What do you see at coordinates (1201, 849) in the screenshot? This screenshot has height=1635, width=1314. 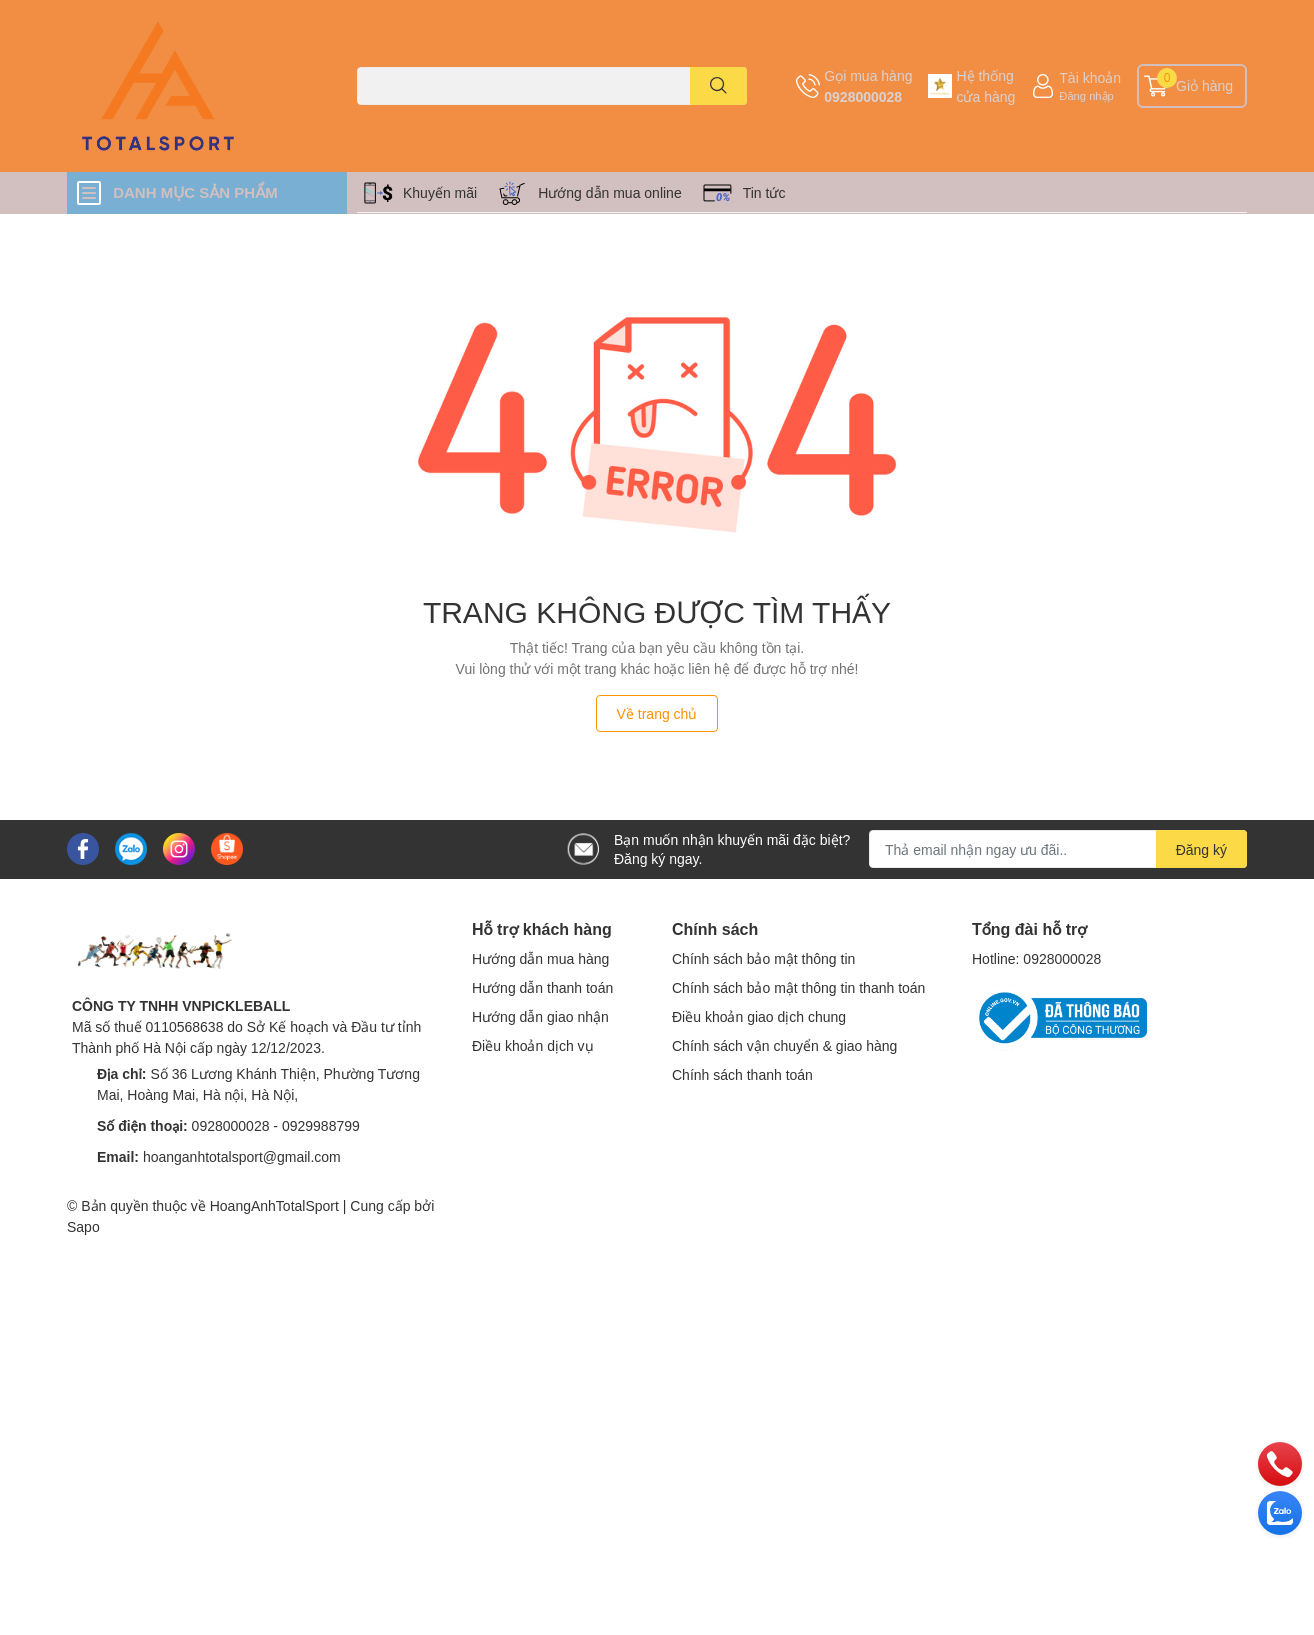 I see `Đăng ký [Đăng ký nhận tin]` at bounding box center [1201, 849].